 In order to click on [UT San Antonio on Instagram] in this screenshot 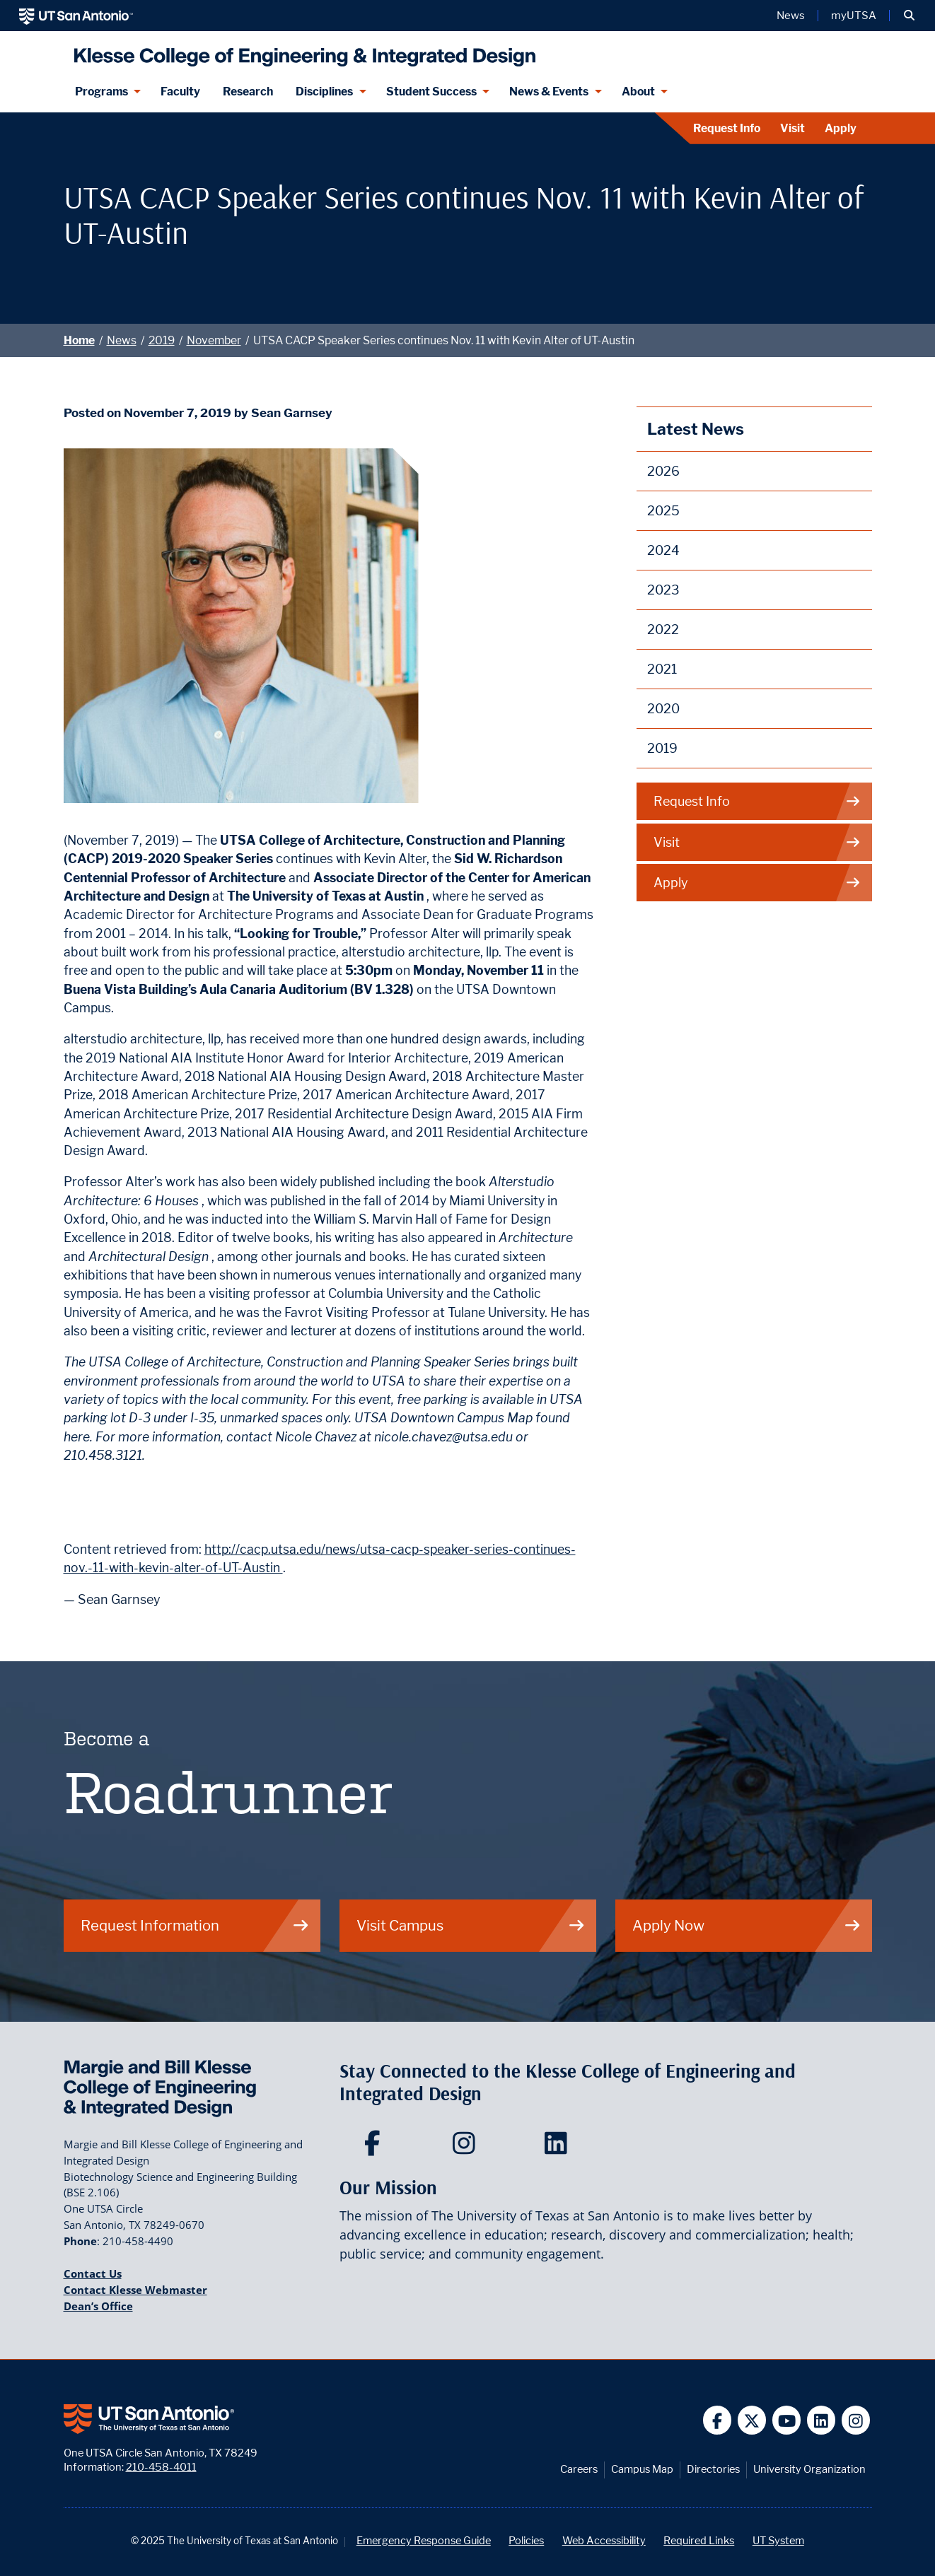, I will do `click(856, 2420)`.